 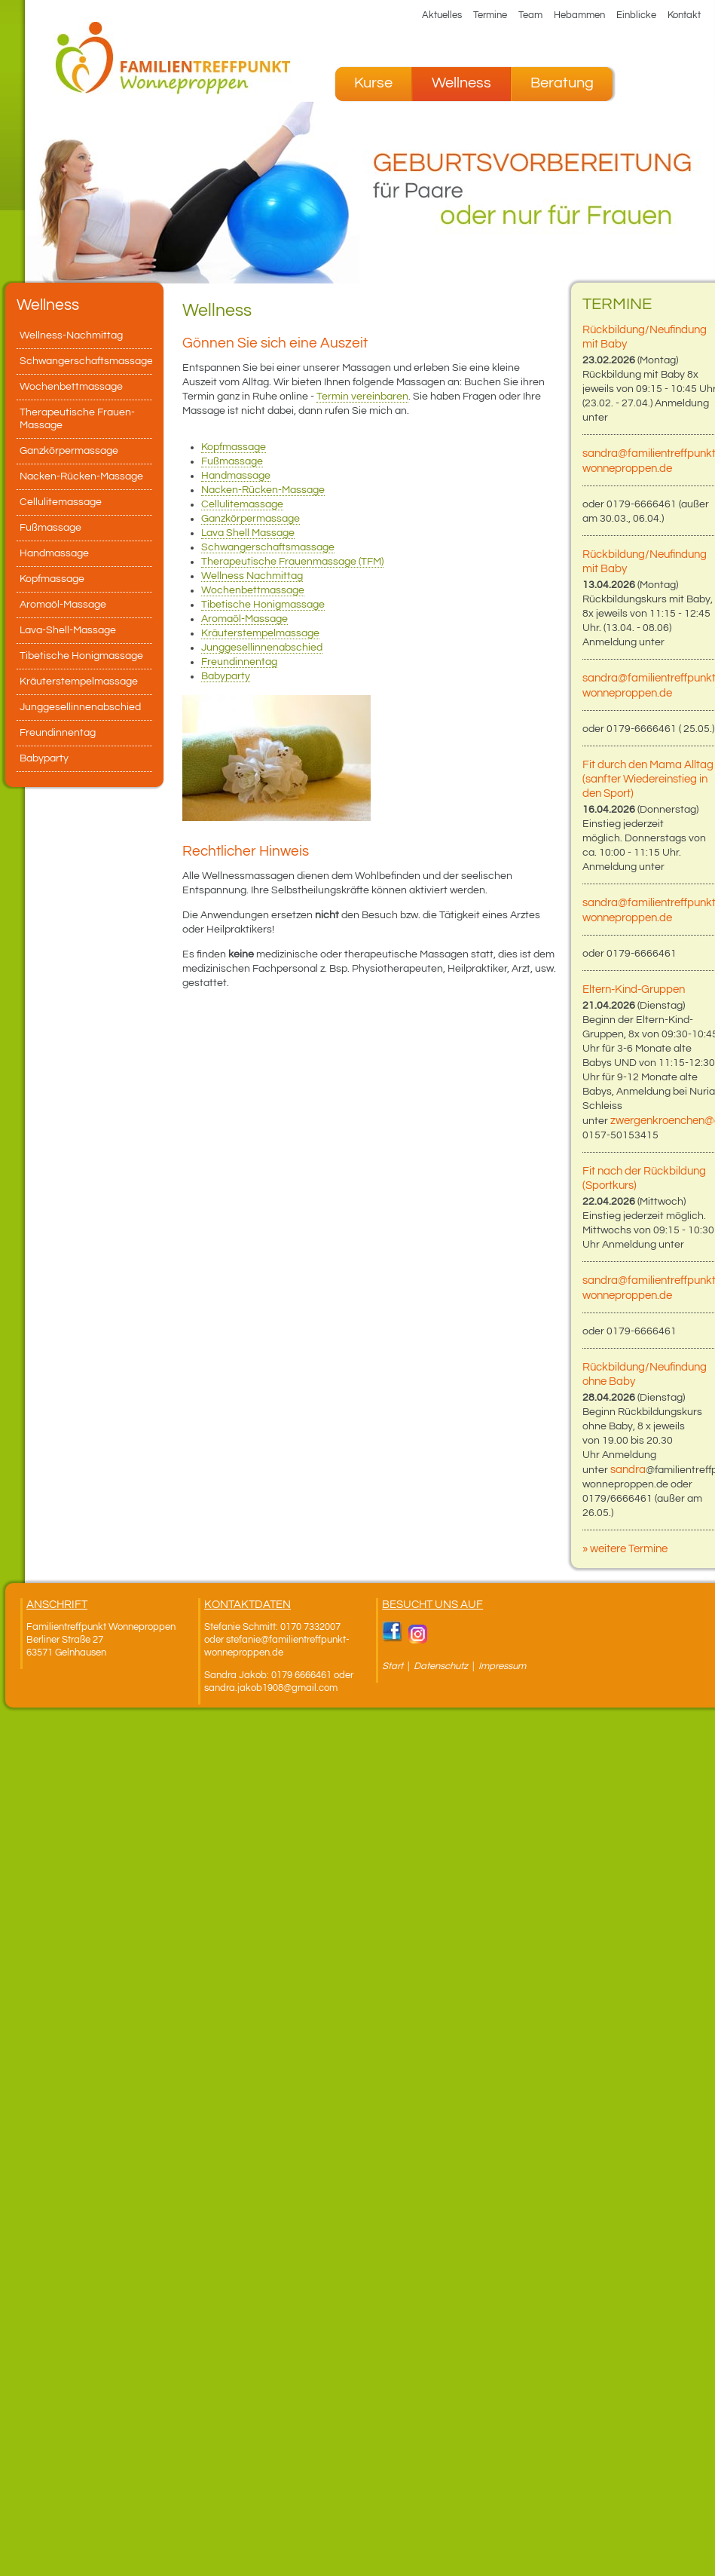 I want to click on Lava Shell Massage, so click(x=248, y=533).